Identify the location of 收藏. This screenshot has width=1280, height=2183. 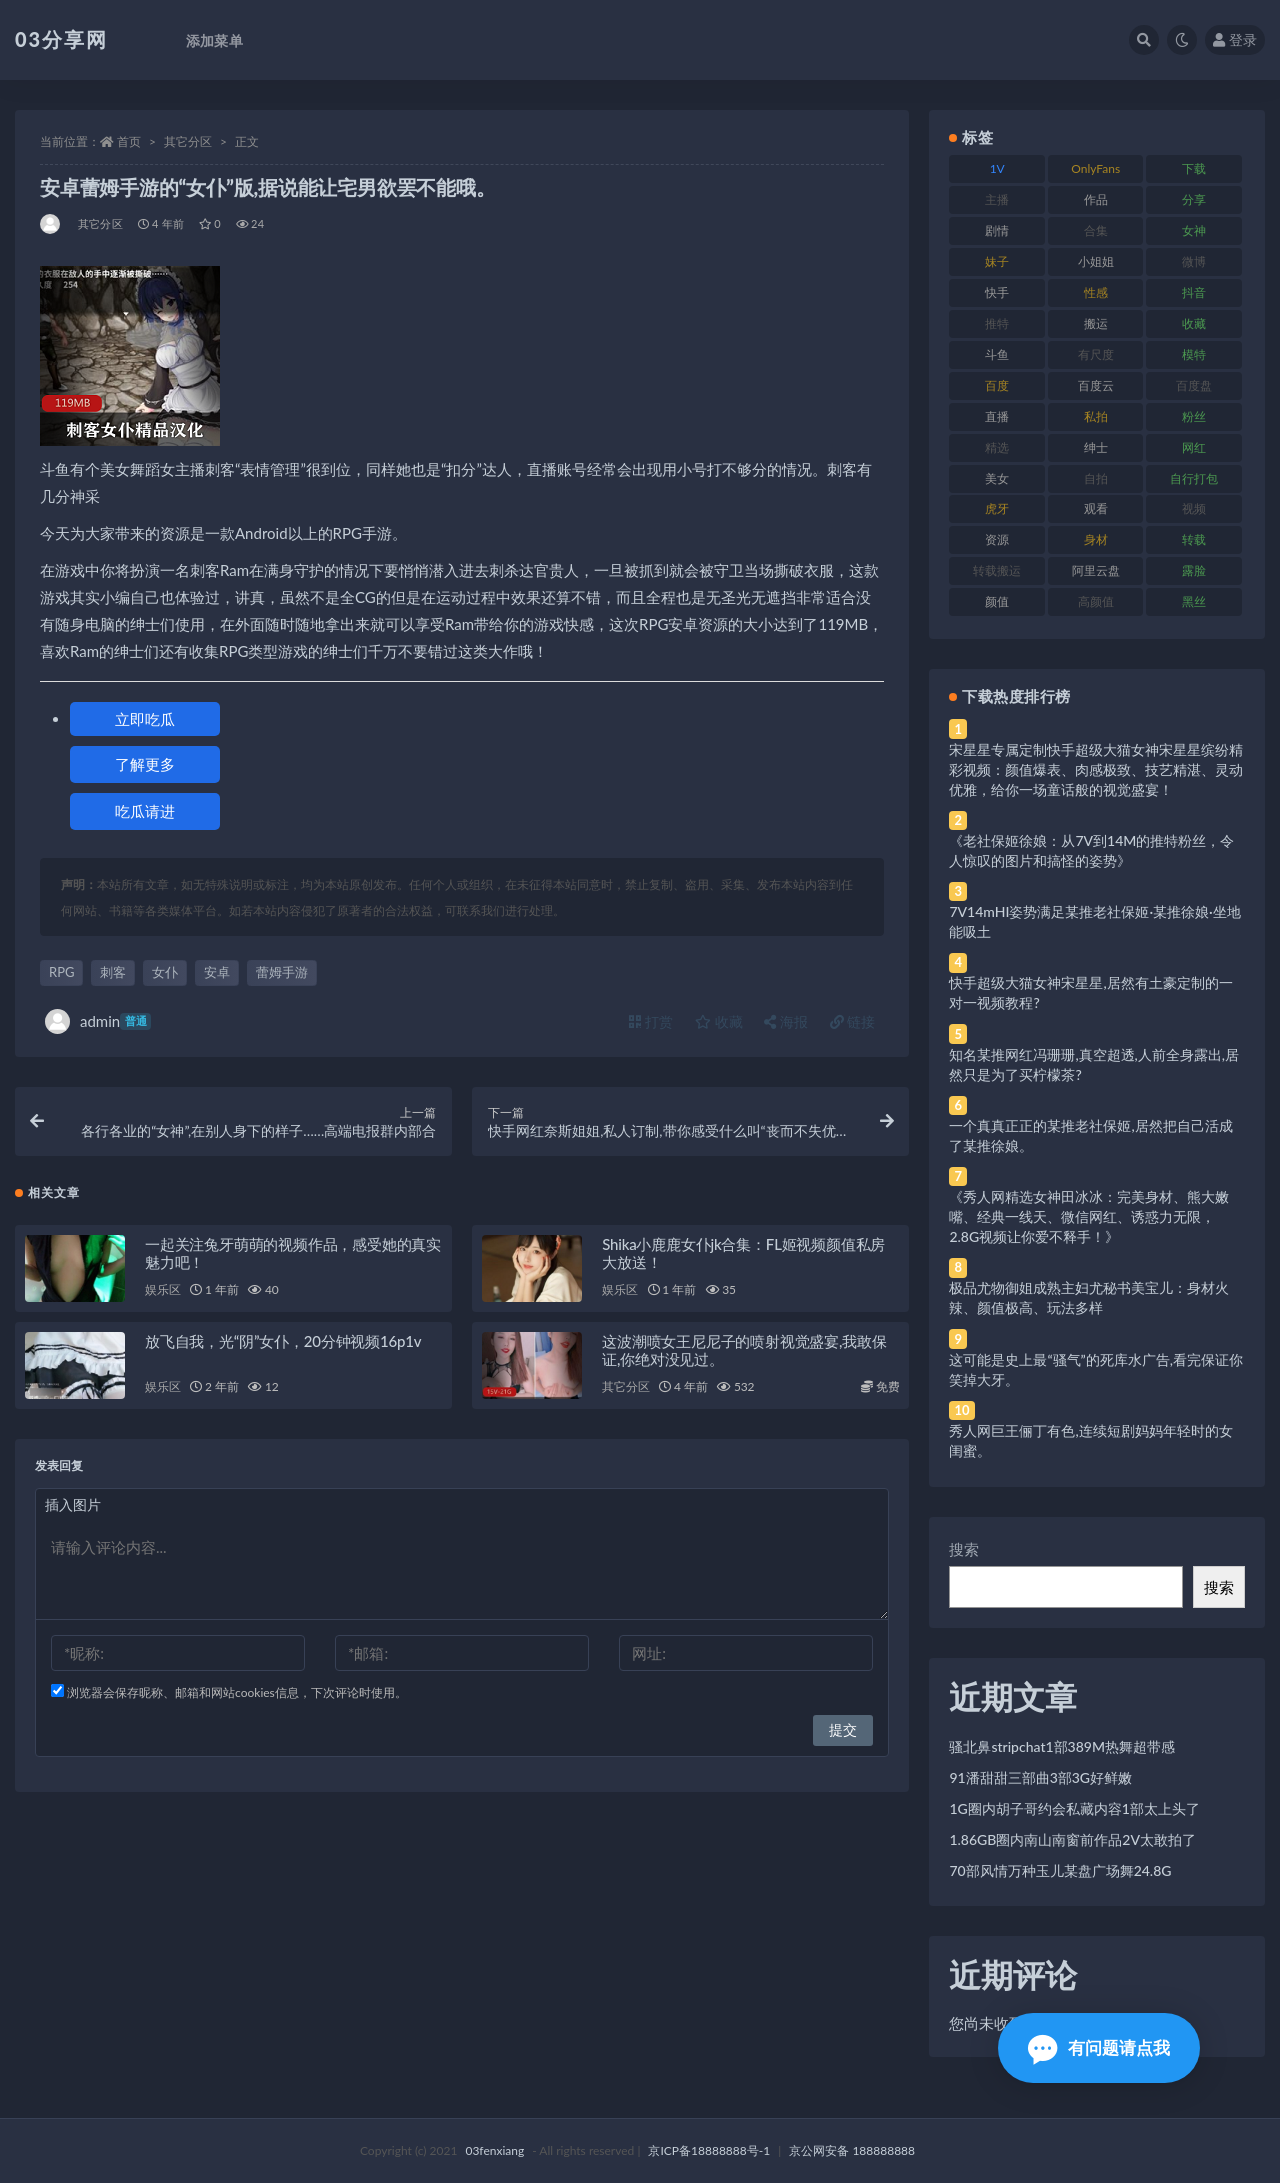
(719, 1021).